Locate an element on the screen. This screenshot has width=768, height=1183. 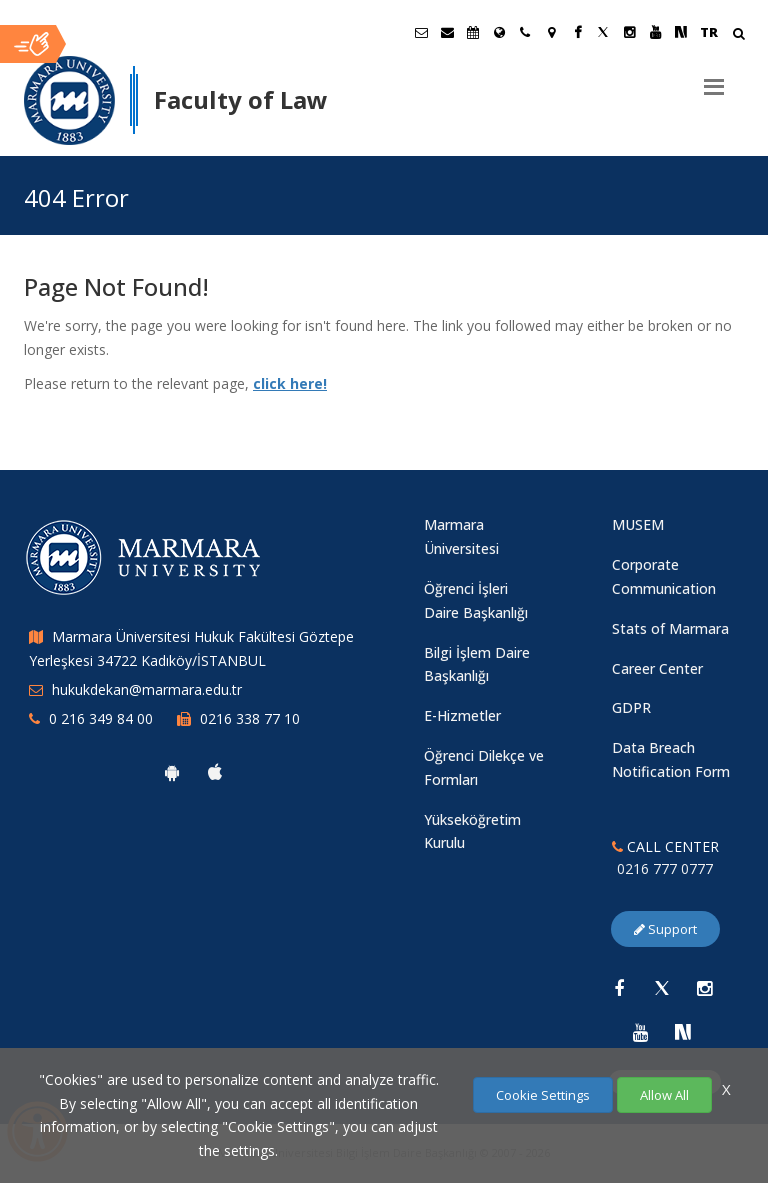
Stats of Marmara is located at coordinates (670, 628).